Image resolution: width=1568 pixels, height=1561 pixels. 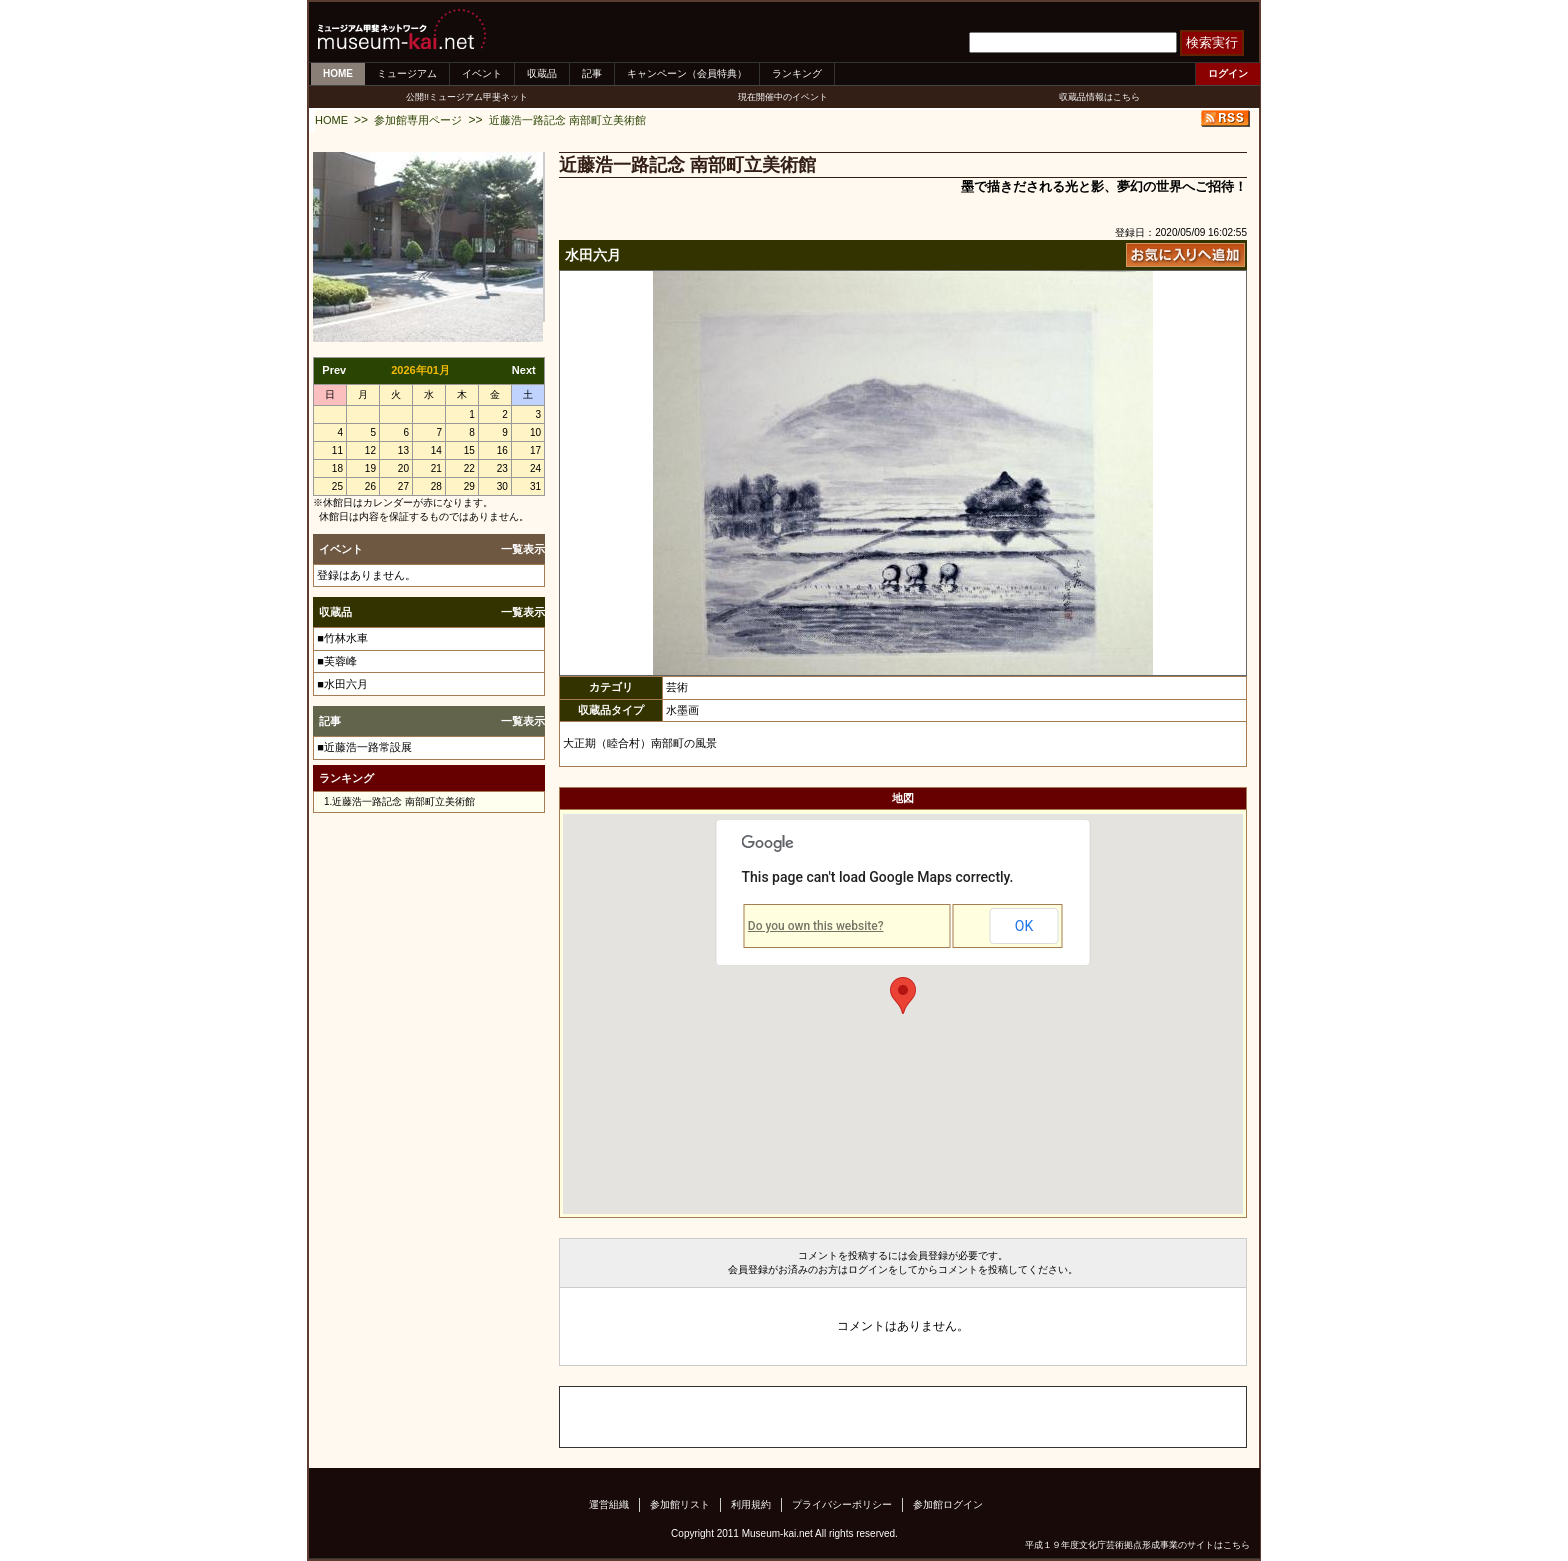 I want to click on ランキング, so click(x=797, y=73).